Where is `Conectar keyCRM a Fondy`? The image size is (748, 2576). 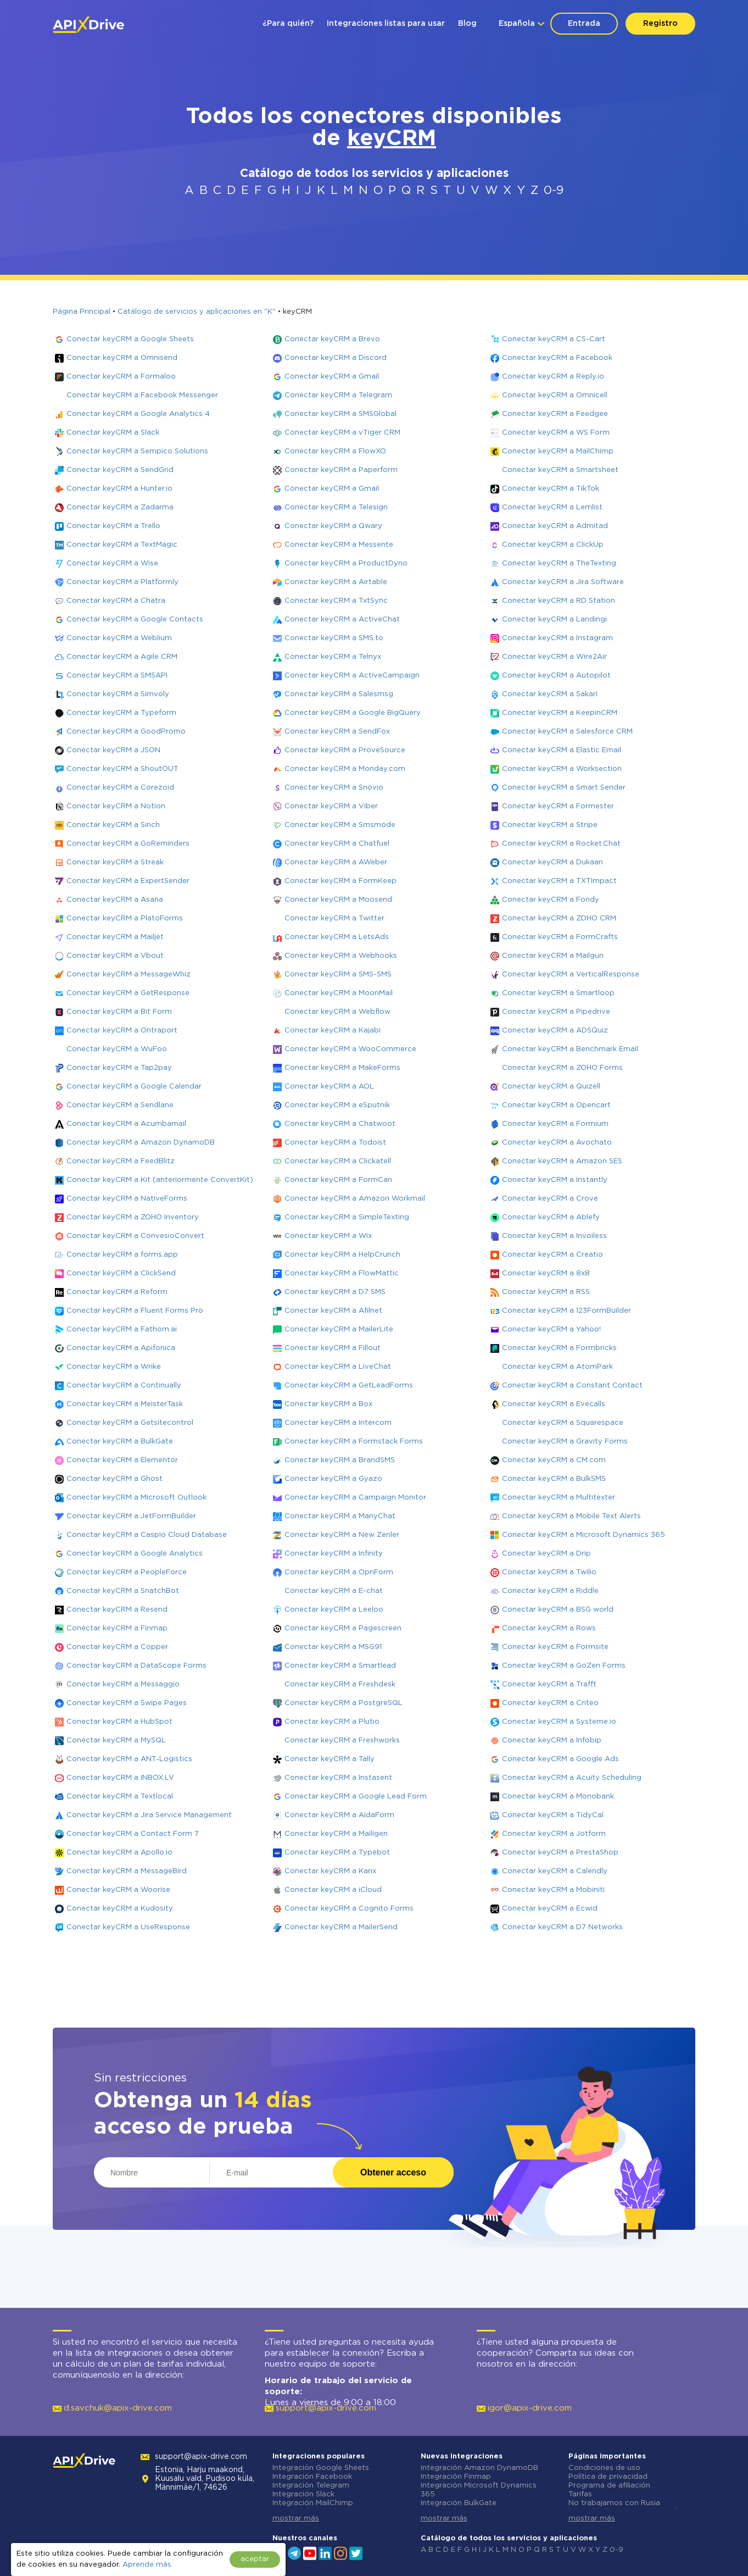 Conectar keyCRM a Fondy is located at coordinates (550, 900).